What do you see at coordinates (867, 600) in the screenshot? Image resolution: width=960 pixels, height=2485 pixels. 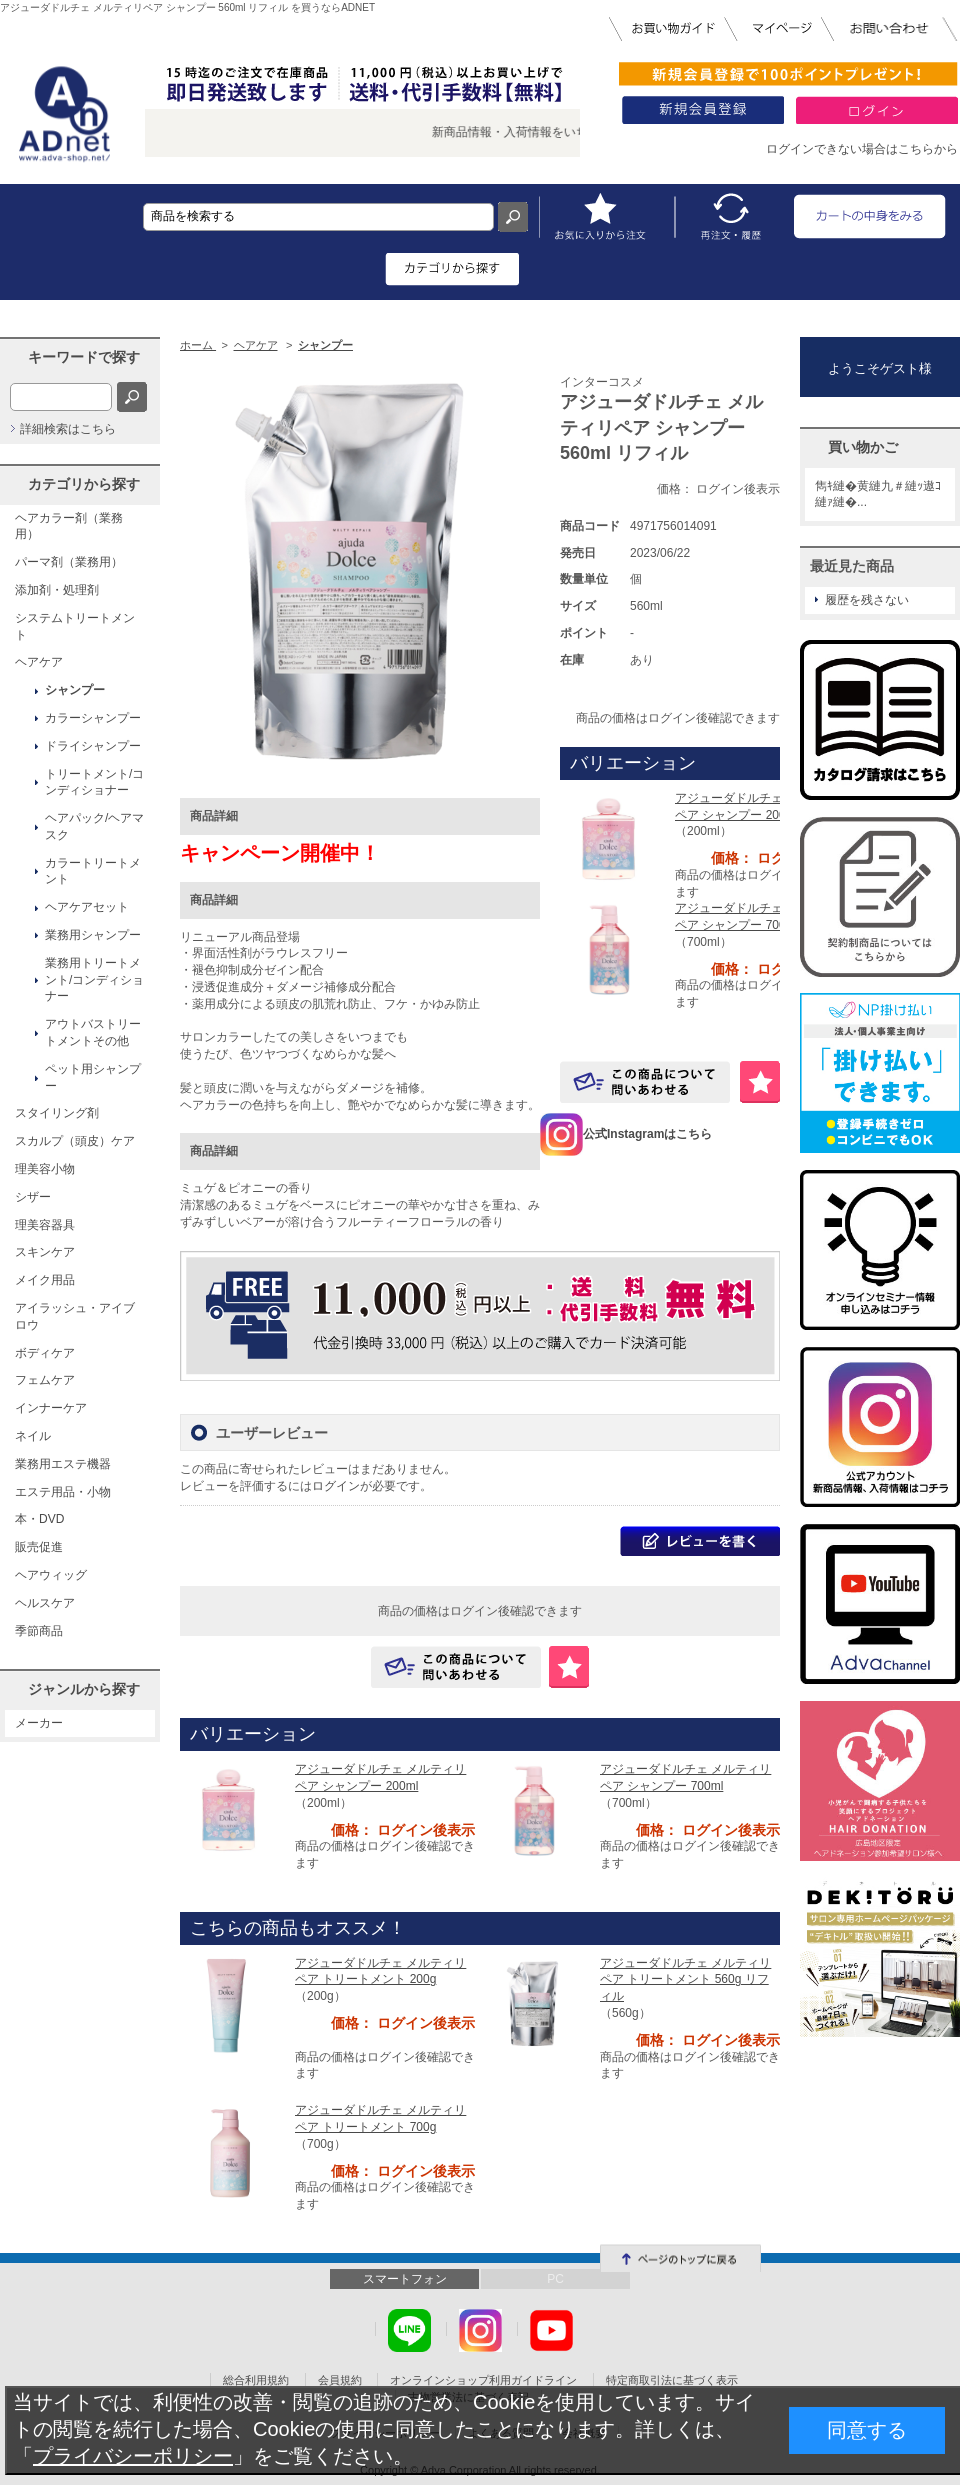 I see `履歴を残さない` at bounding box center [867, 600].